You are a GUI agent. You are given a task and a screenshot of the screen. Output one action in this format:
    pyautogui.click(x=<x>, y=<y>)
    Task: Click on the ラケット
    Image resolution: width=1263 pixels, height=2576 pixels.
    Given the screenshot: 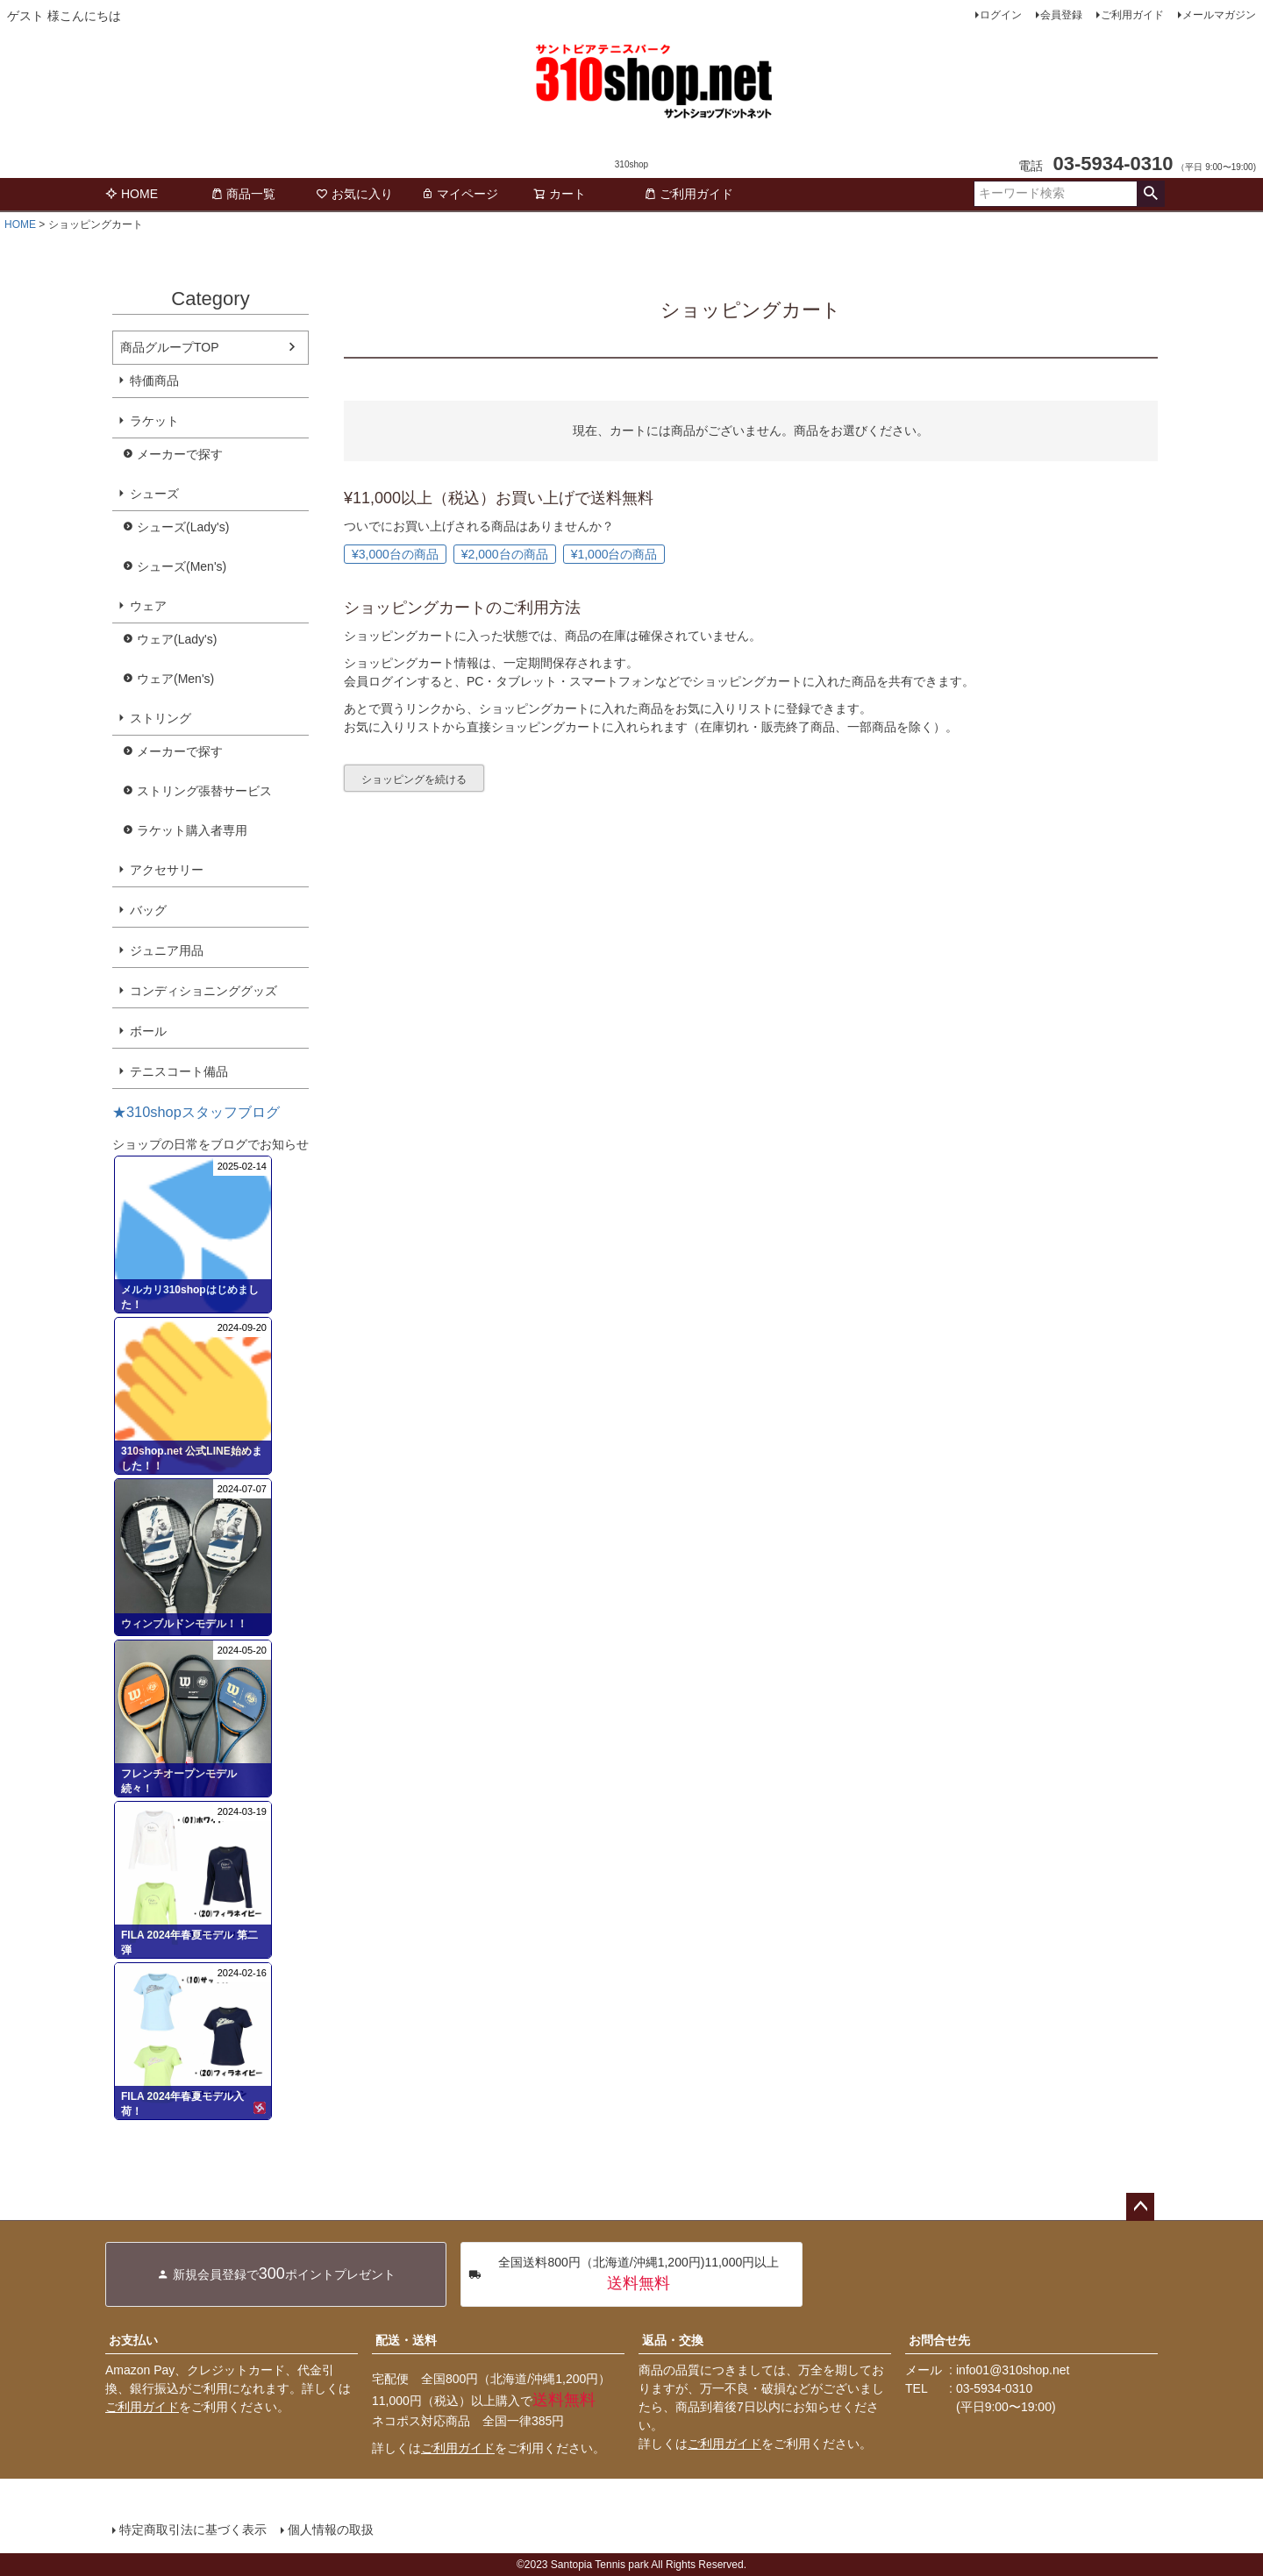 What is the action you would take?
    pyautogui.click(x=154, y=421)
    